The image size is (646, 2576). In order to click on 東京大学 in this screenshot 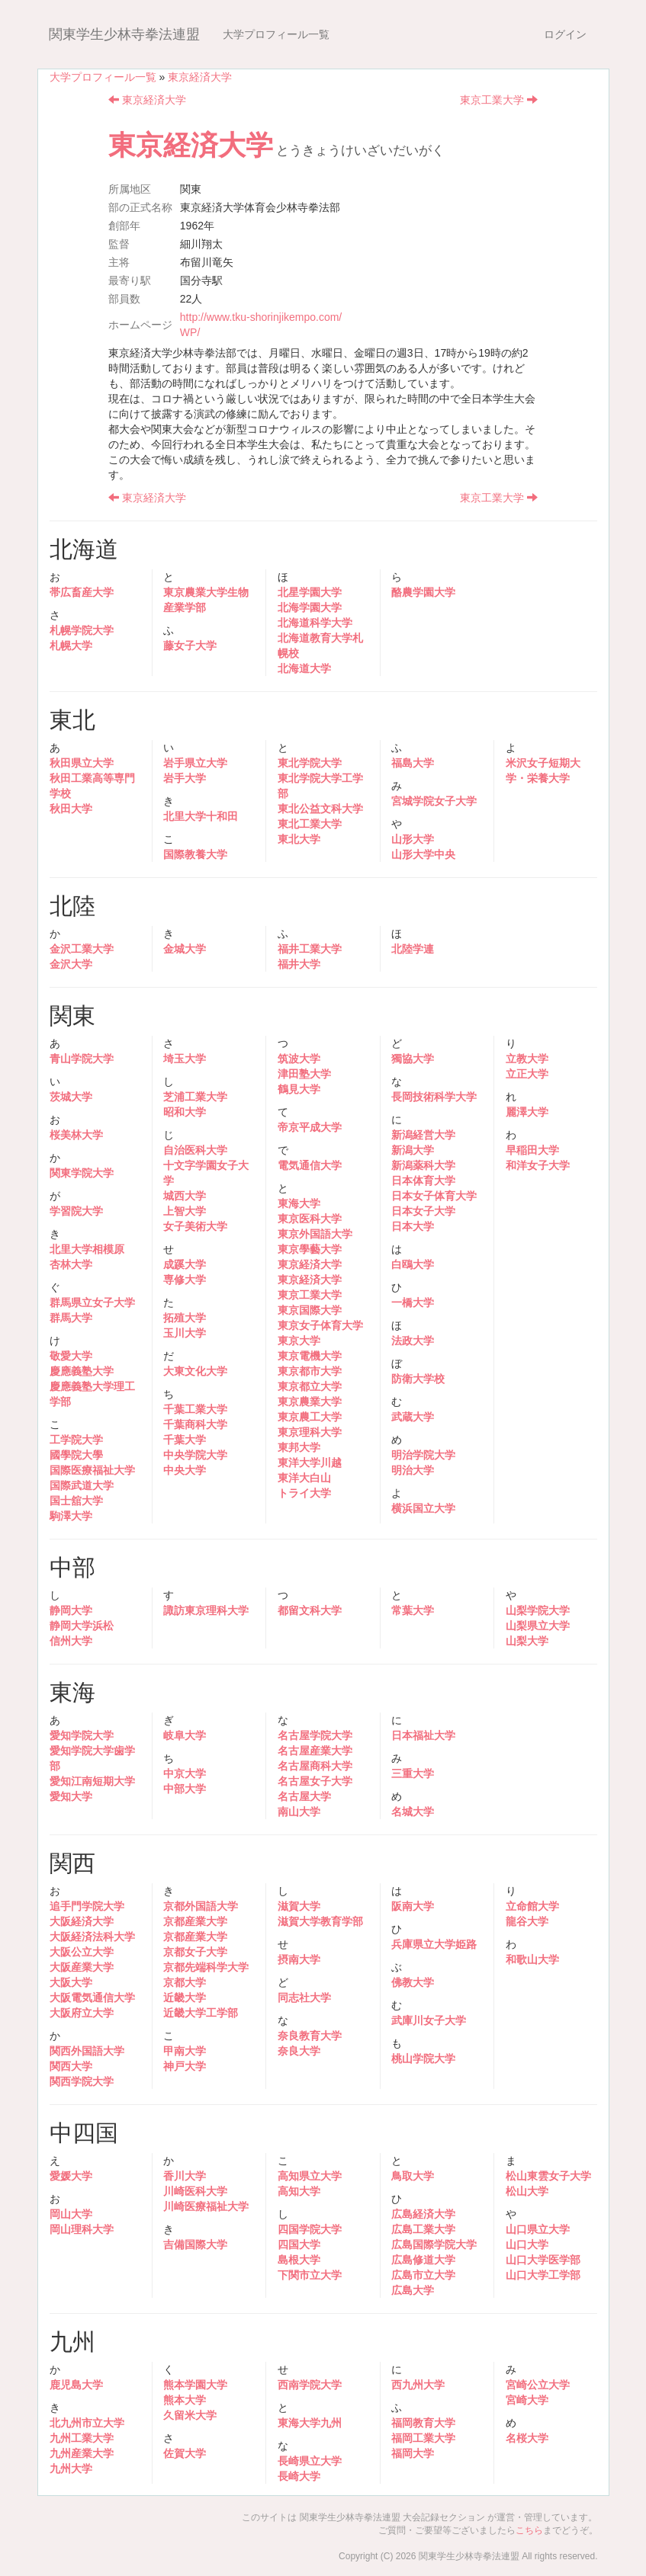, I will do `click(299, 1340)`.